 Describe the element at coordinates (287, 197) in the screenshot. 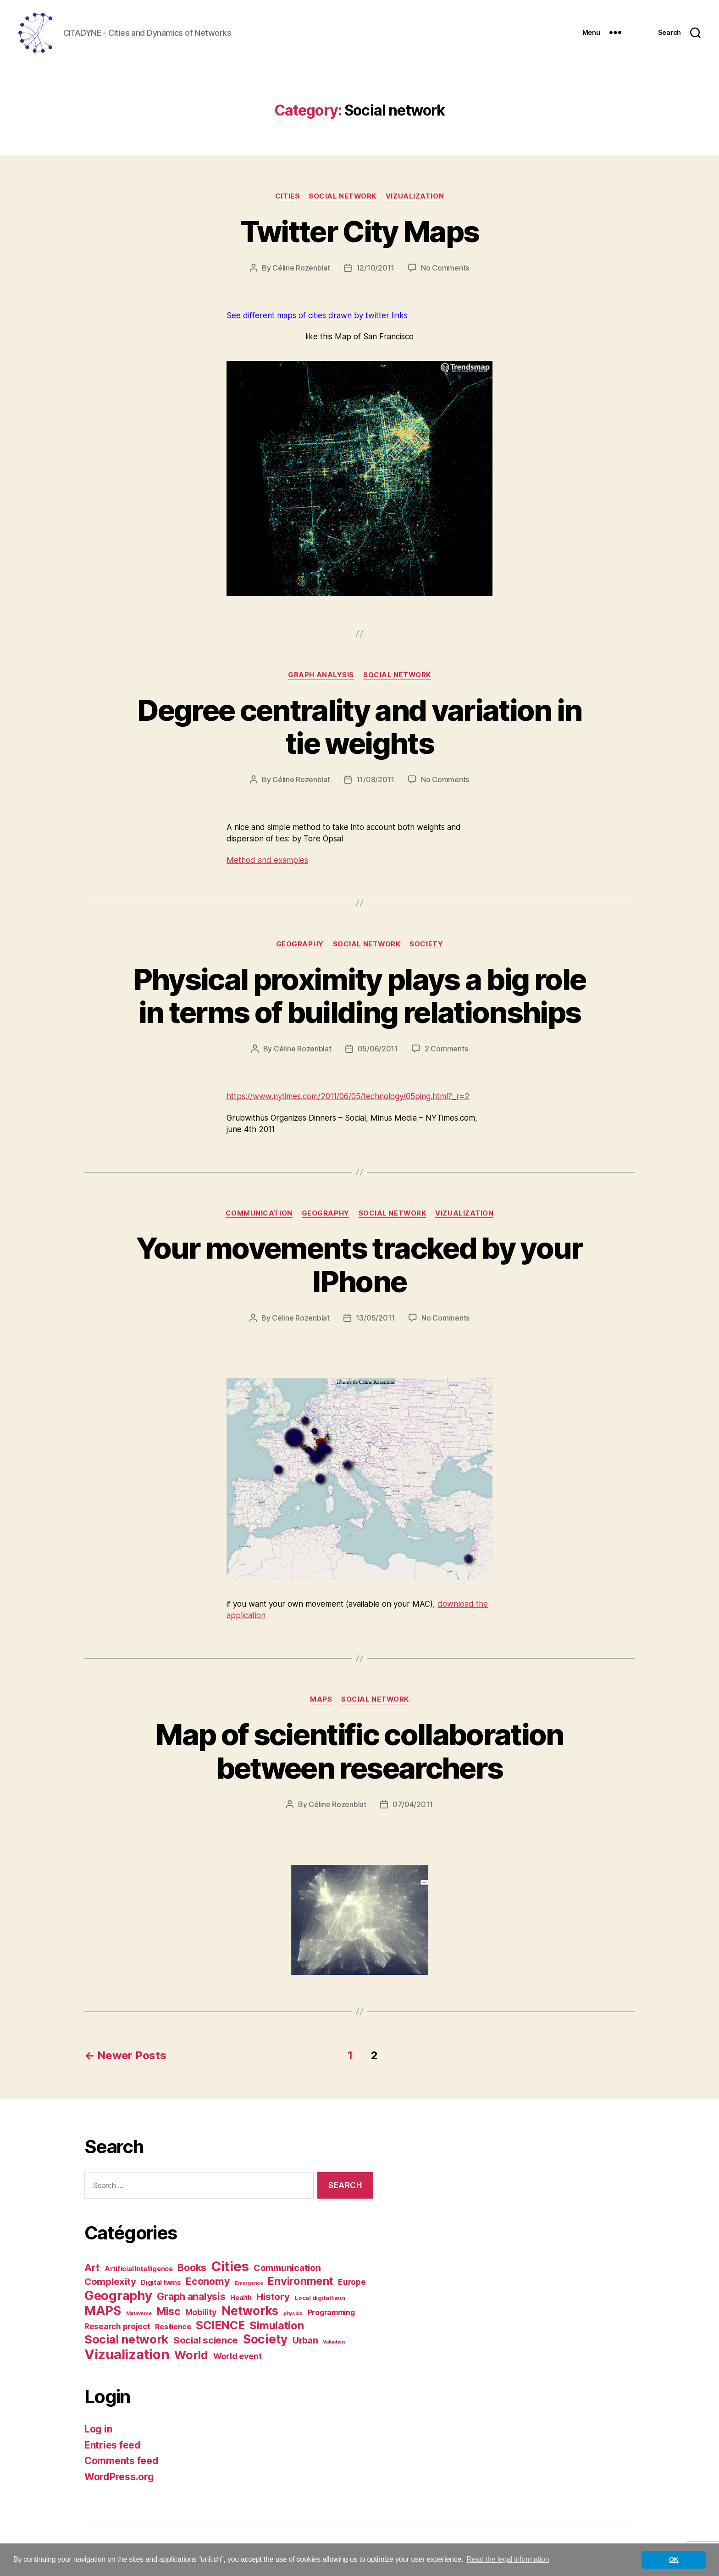

I see `Cities` at that location.